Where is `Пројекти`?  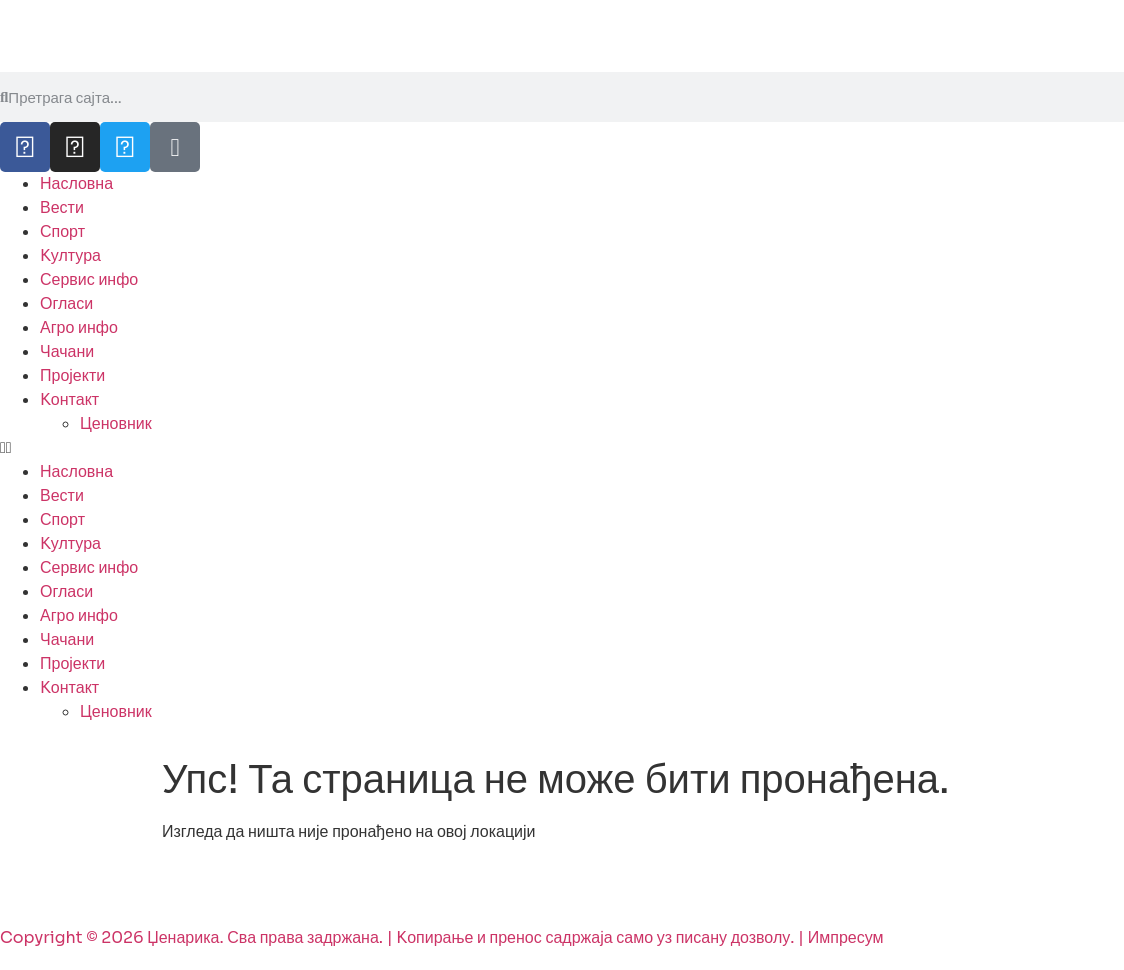
Пројекти is located at coordinates (72, 375).